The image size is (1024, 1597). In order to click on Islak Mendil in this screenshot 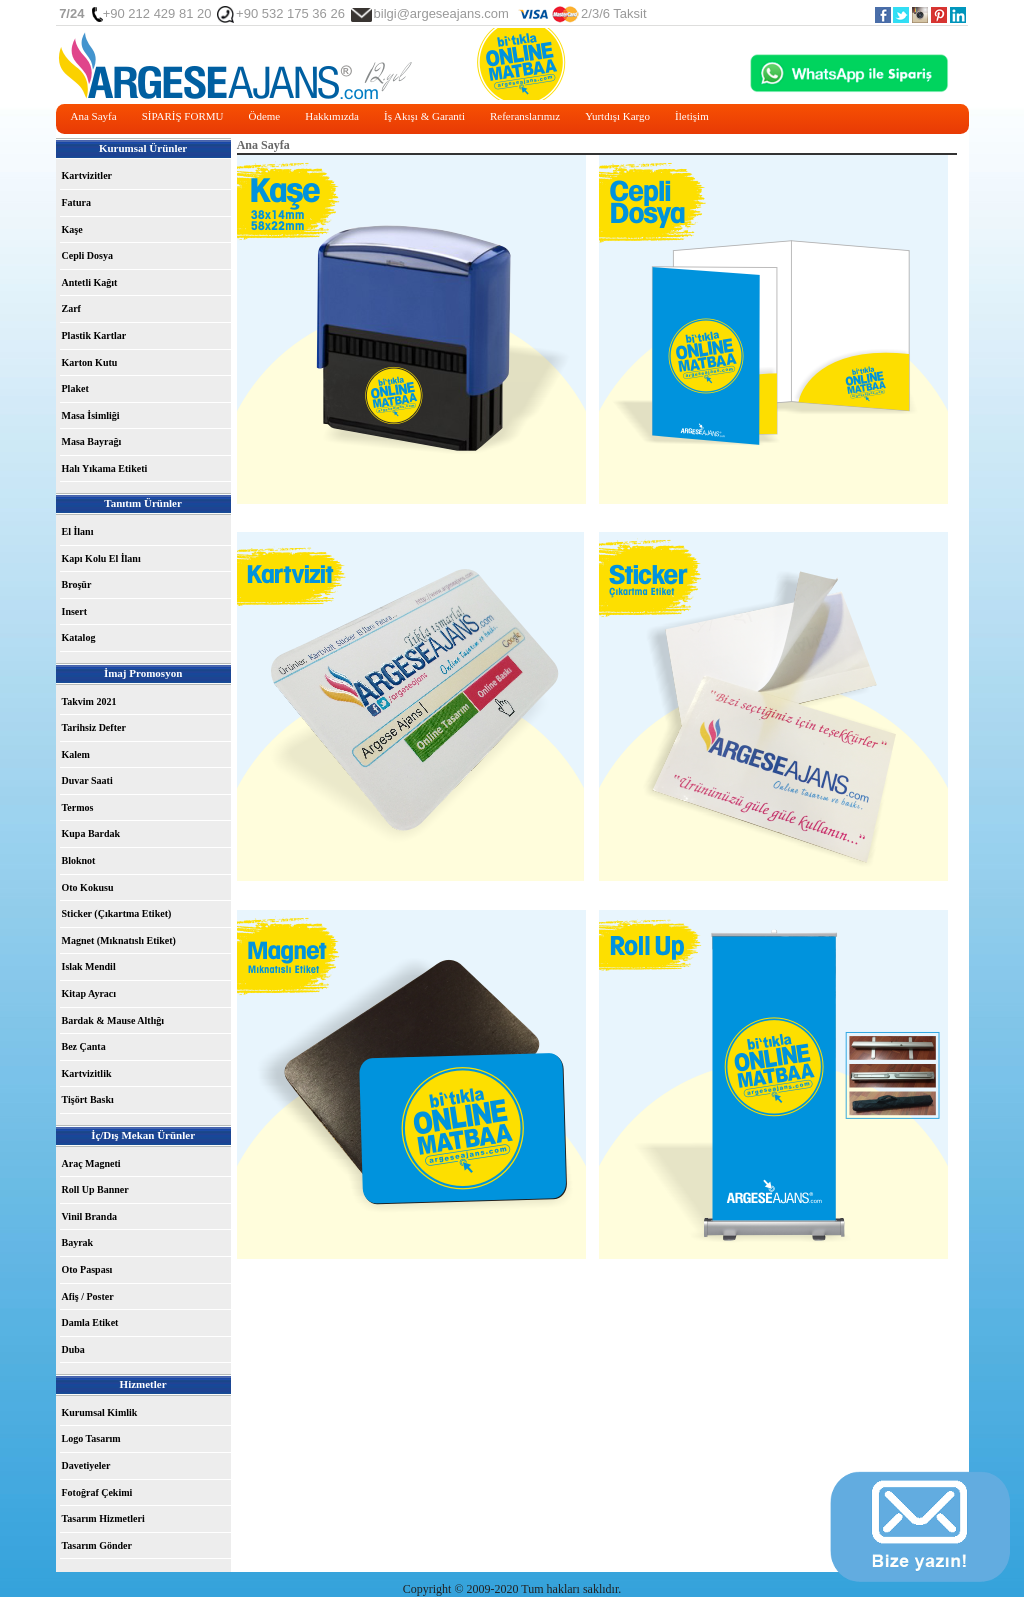, I will do `click(89, 966)`.